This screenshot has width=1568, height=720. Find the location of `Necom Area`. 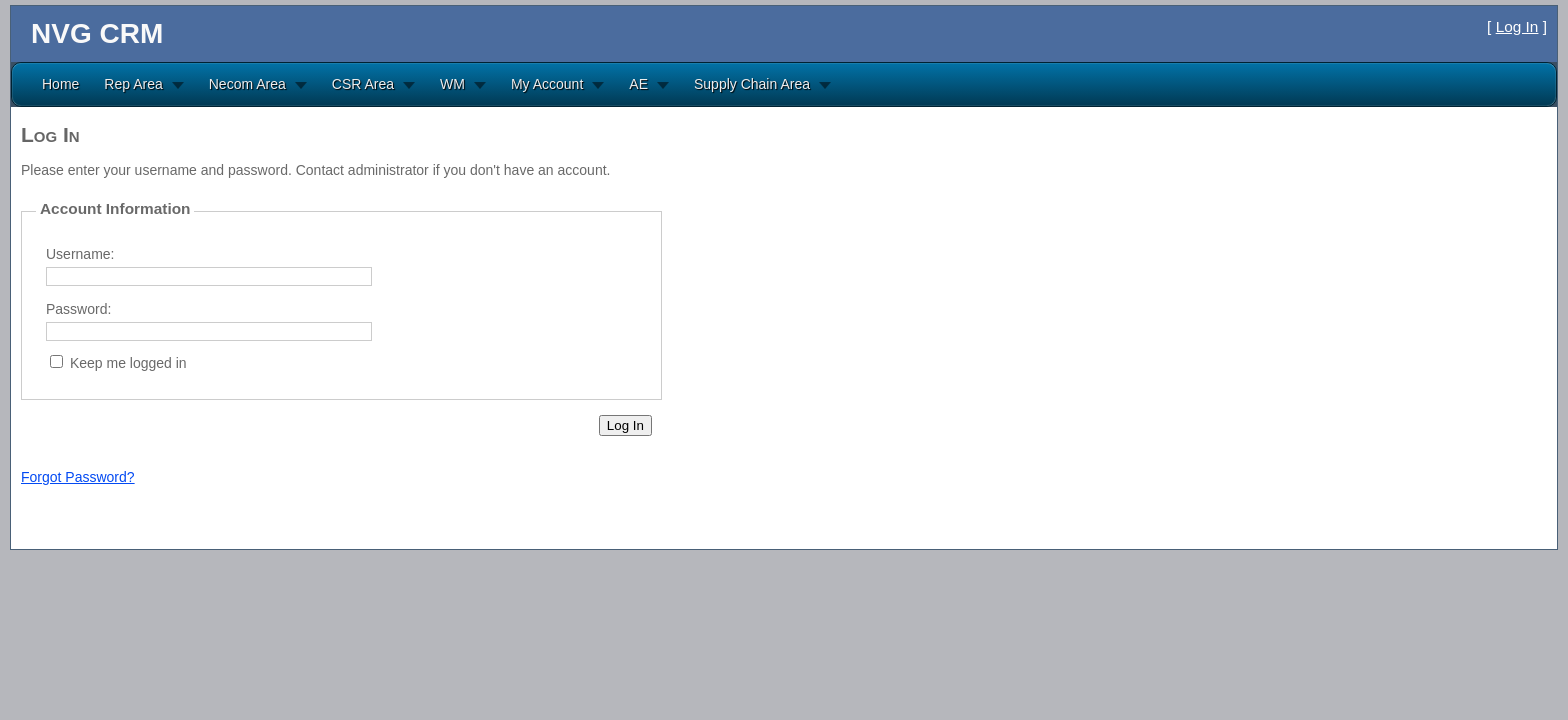

Necom Area is located at coordinates (247, 84).